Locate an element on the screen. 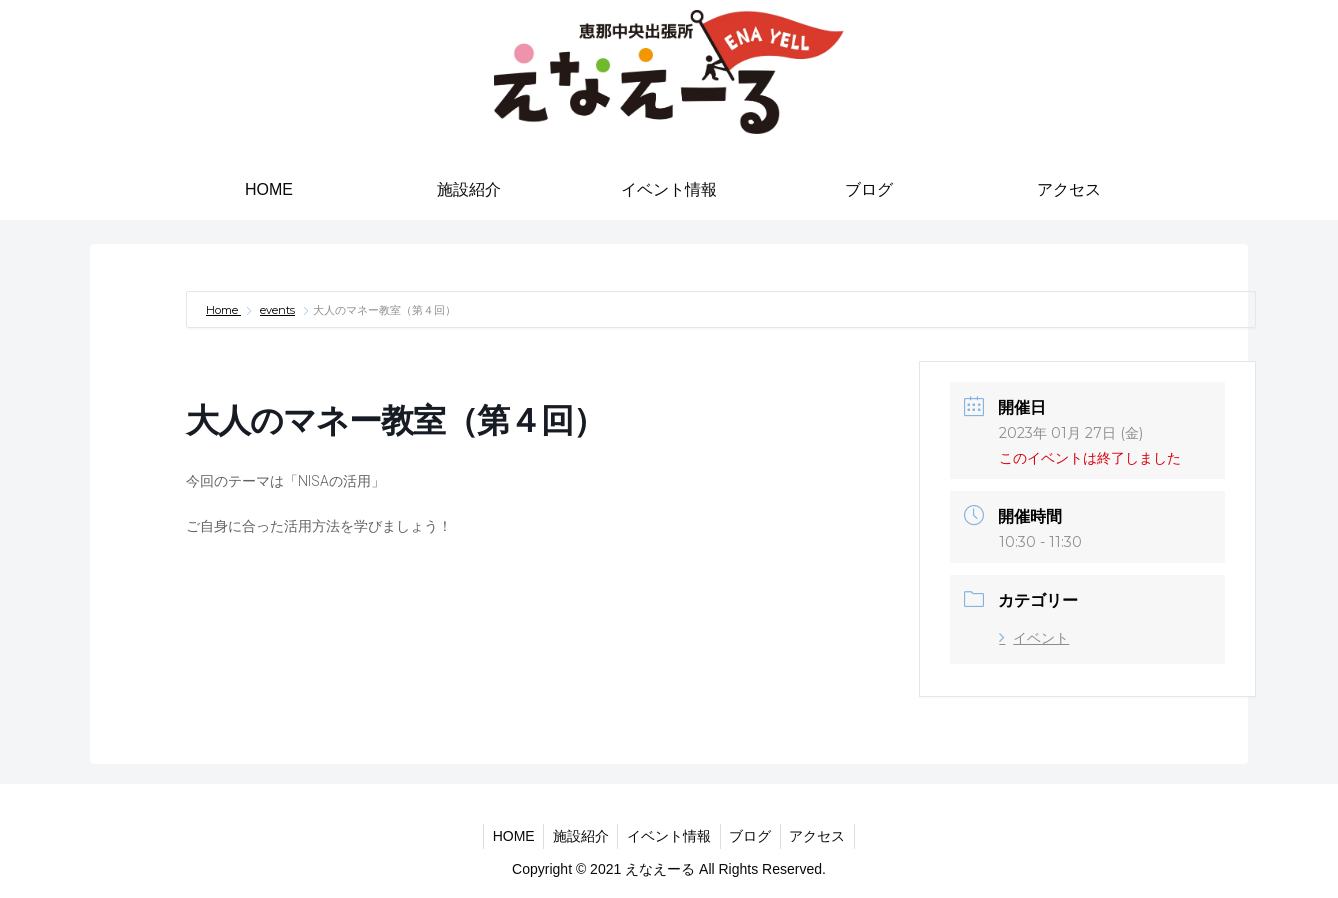  HOME is located at coordinates (508, 836).